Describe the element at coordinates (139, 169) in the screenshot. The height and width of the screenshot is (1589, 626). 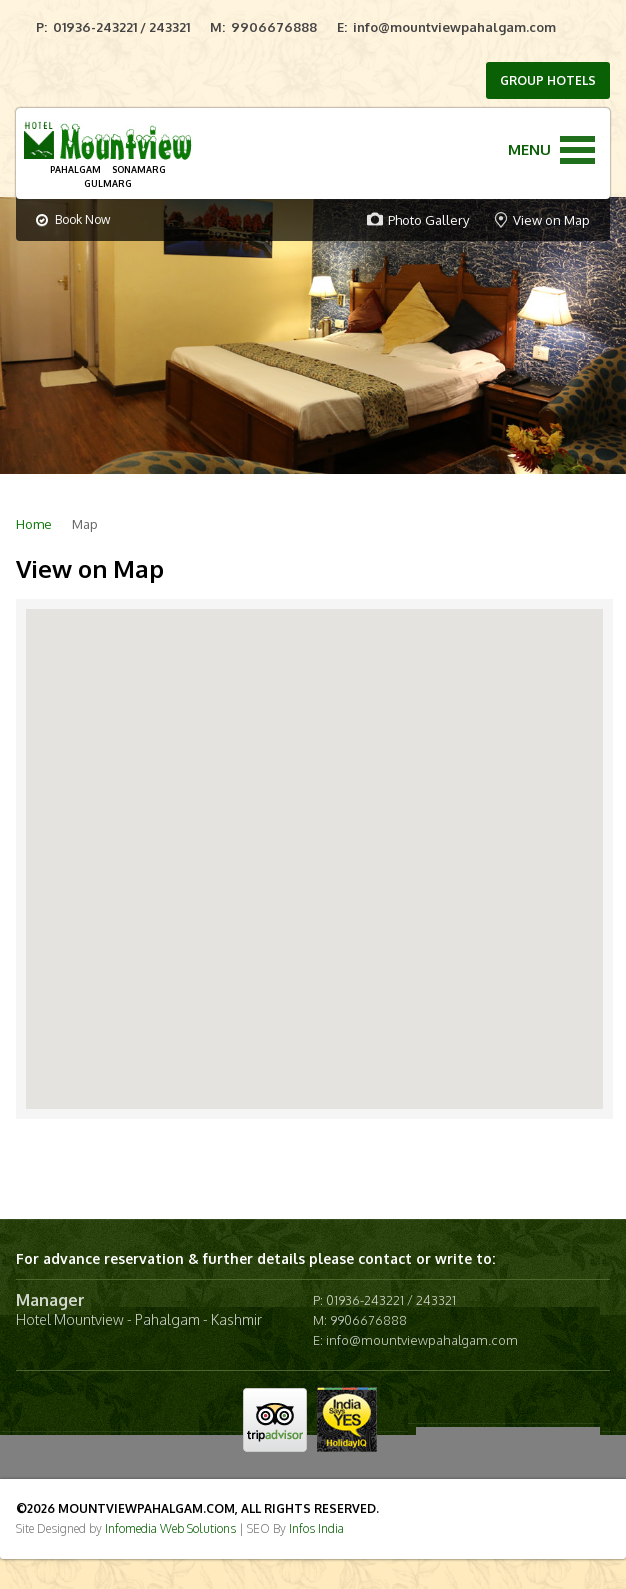
I see `SONAMARG` at that location.